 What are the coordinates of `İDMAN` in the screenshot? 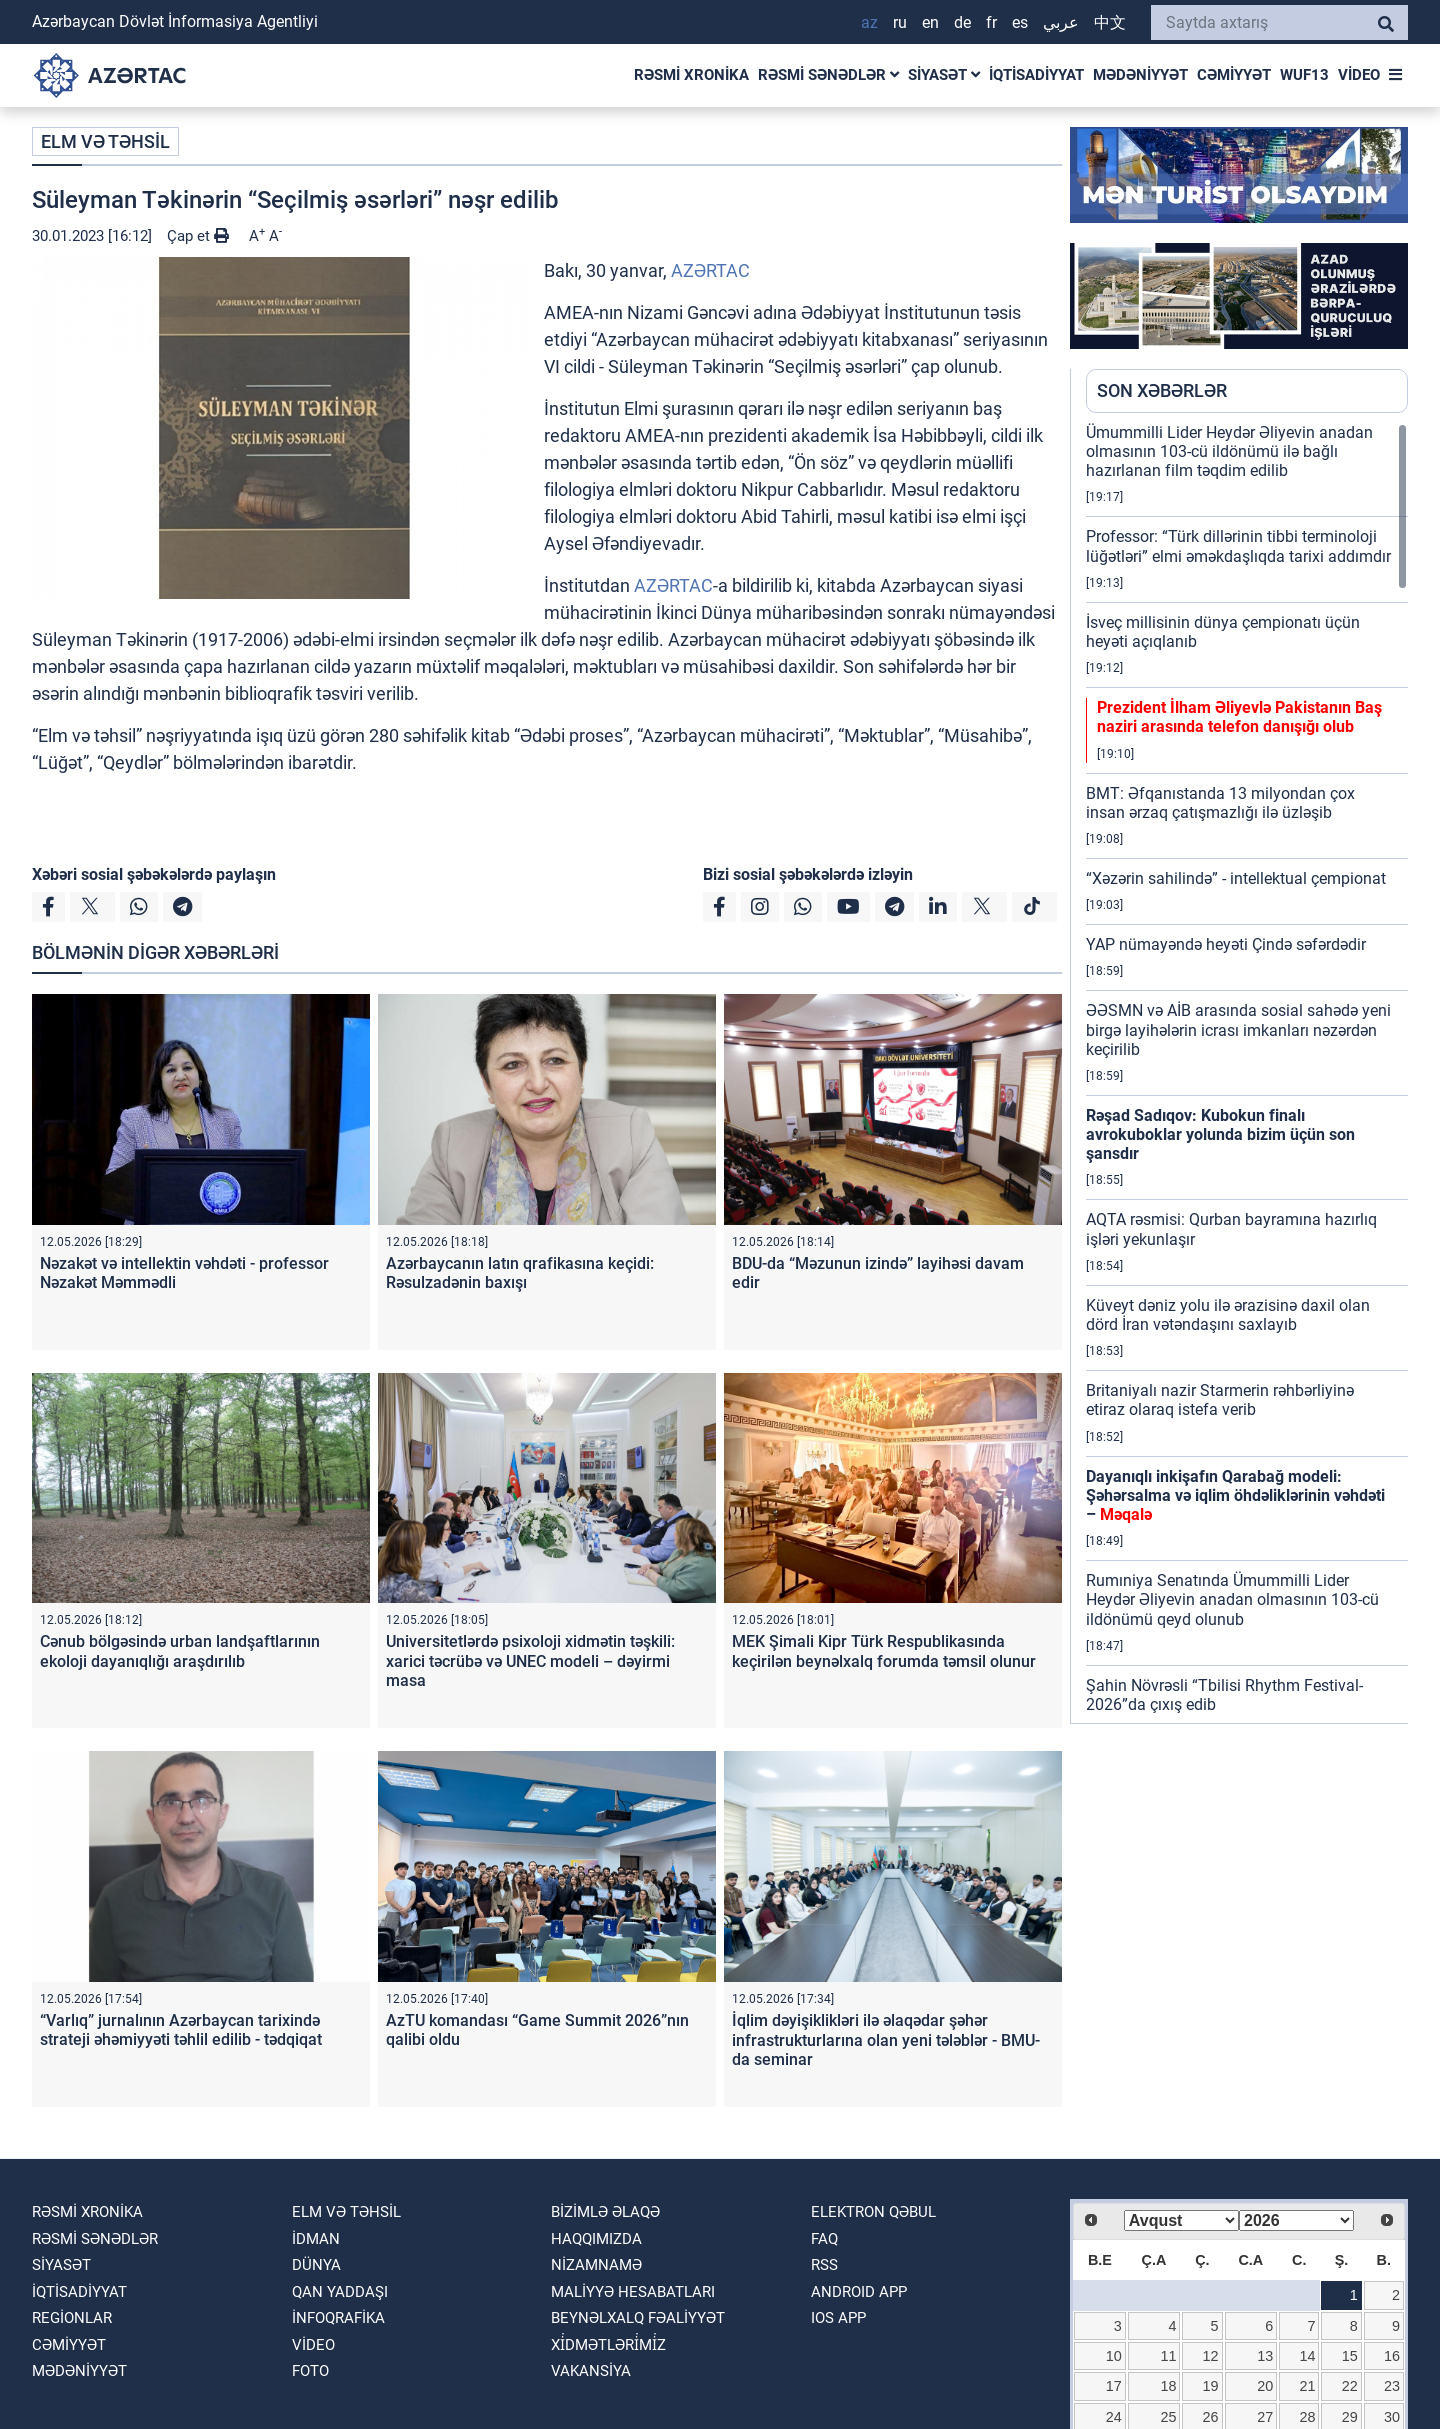 It's located at (316, 2239).